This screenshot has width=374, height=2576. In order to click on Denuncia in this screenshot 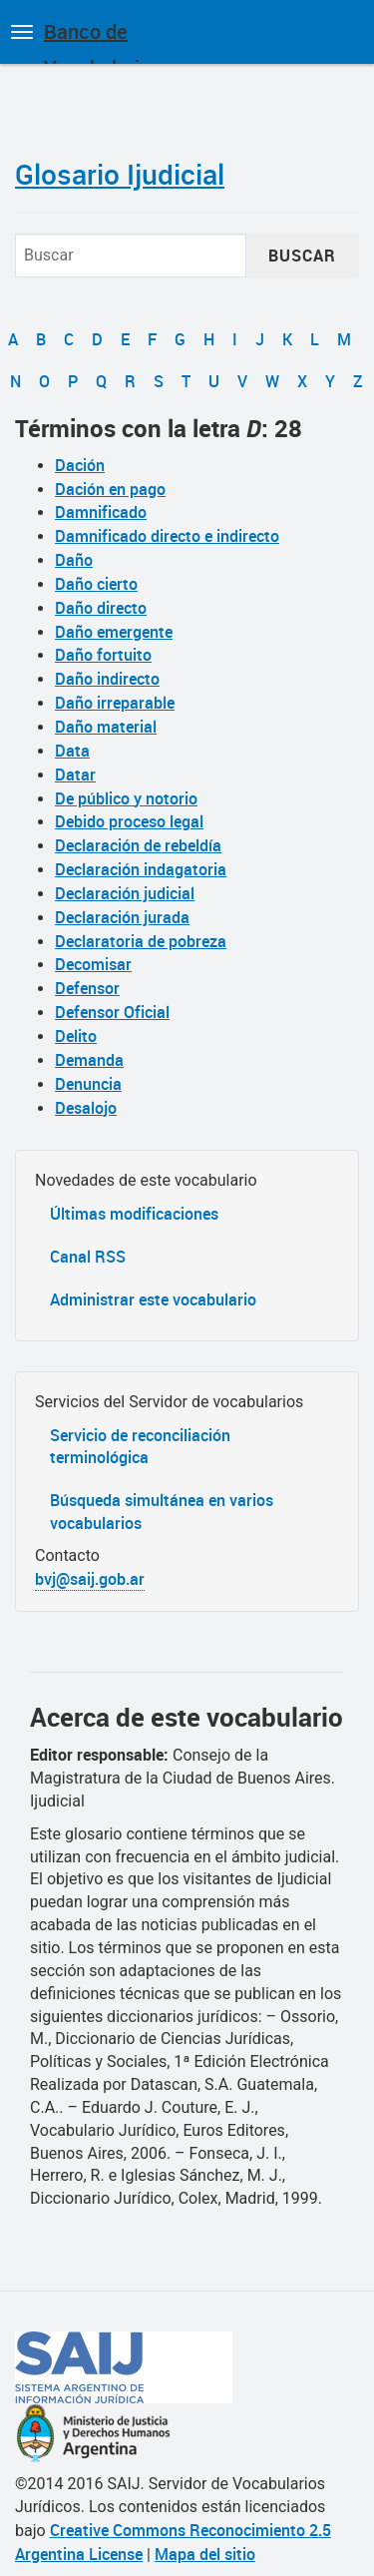, I will do `click(88, 1084)`.